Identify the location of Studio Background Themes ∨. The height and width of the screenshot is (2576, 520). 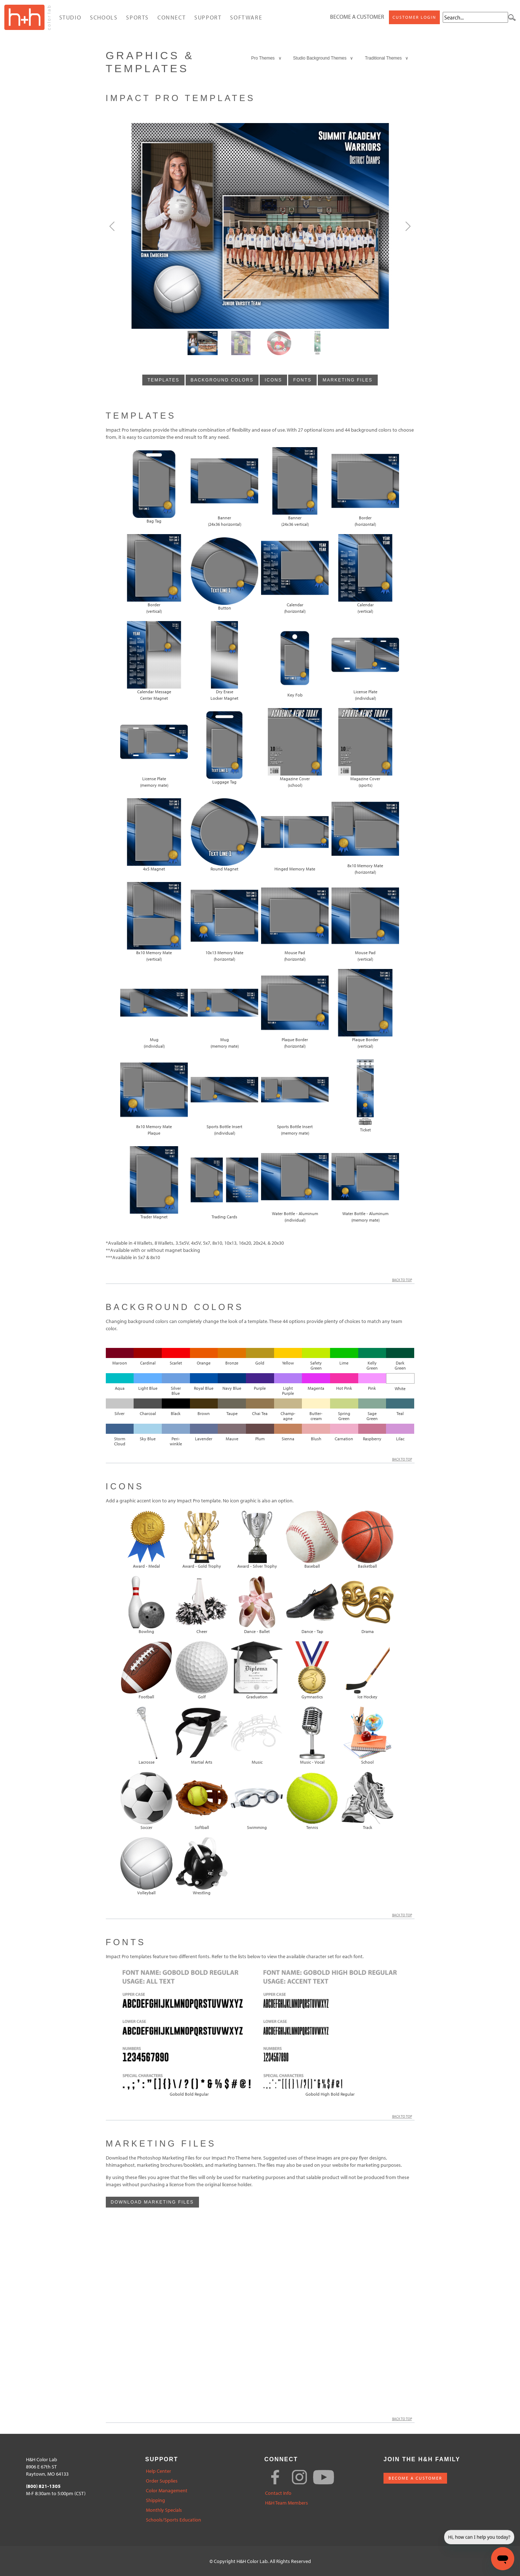
(323, 58).